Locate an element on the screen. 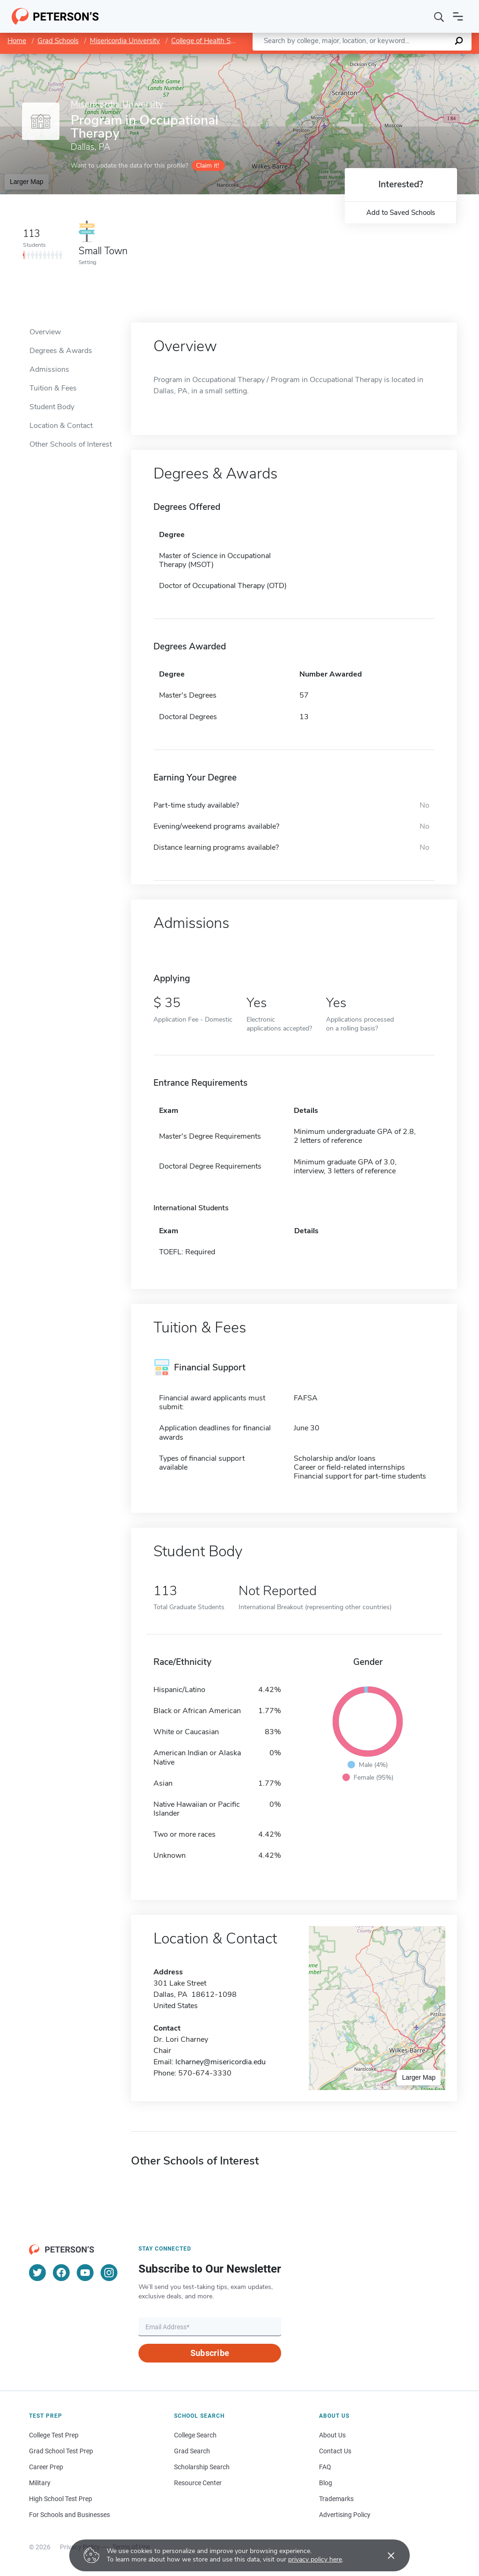 The height and width of the screenshot is (2576, 479). Advertising Policy is located at coordinates (344, 2514).